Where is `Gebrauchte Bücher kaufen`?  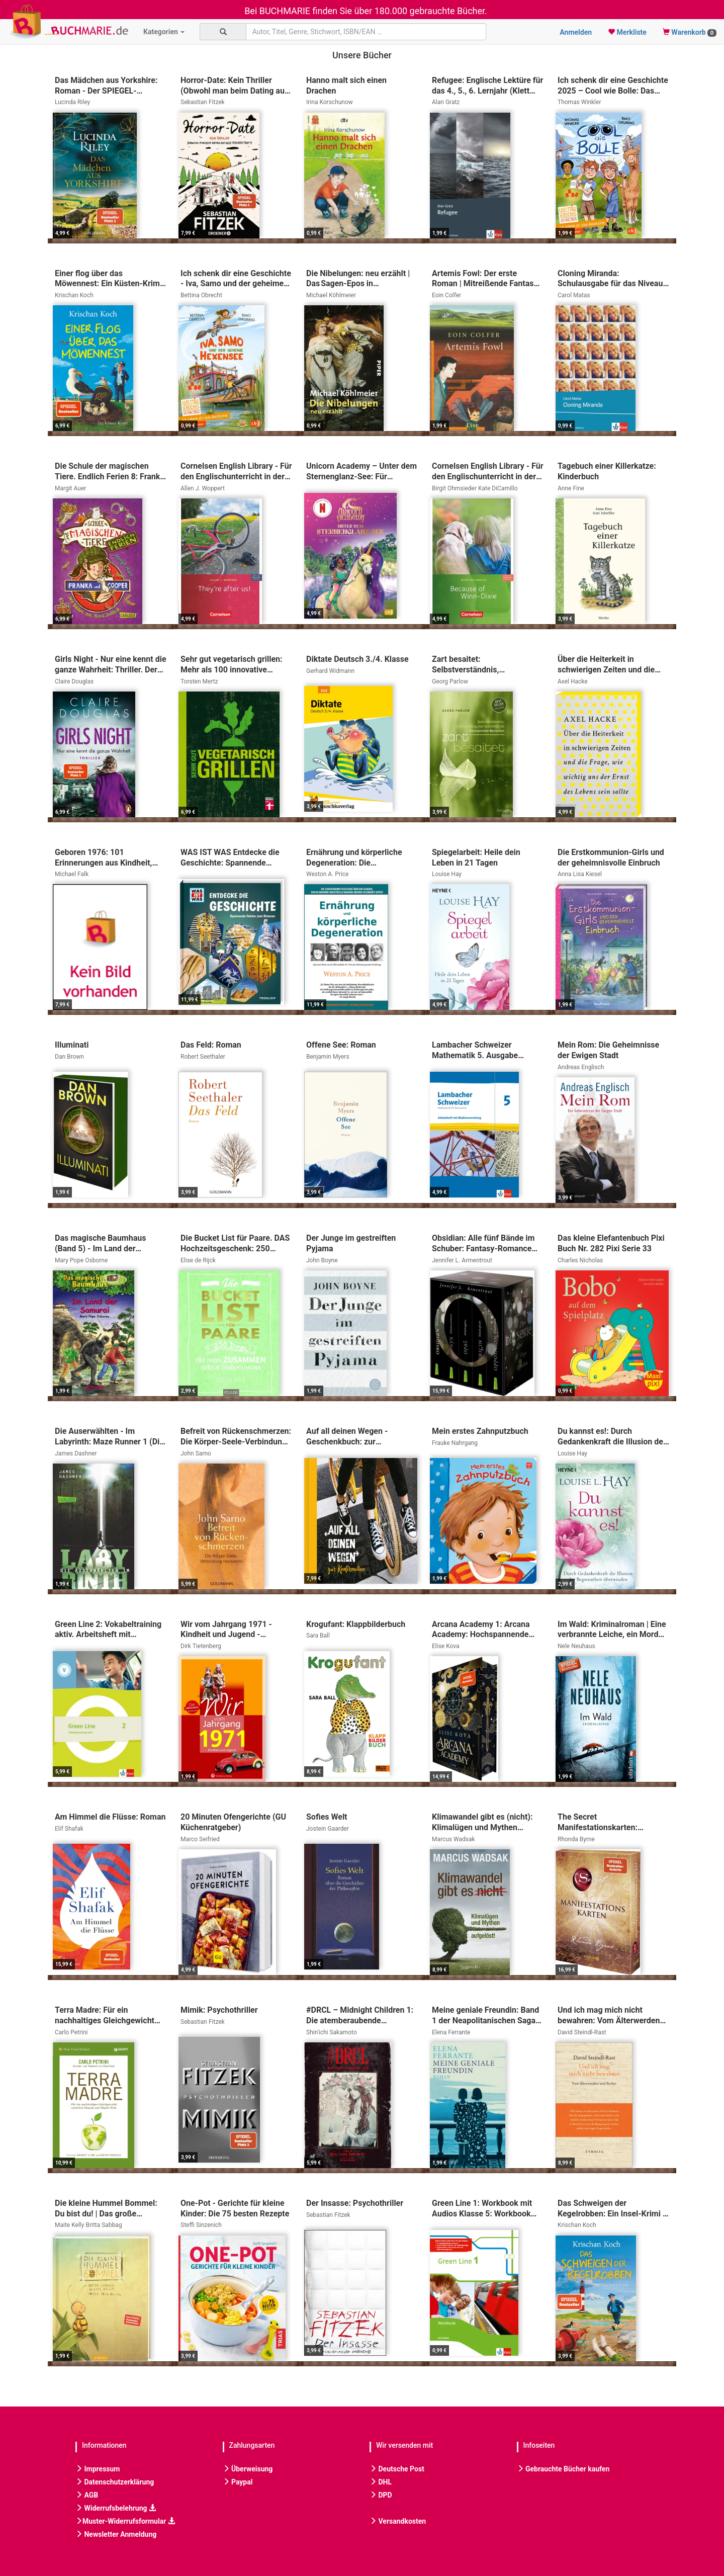 Gebrauchte Bücher kaufen is located at coordinates (563, 2469).